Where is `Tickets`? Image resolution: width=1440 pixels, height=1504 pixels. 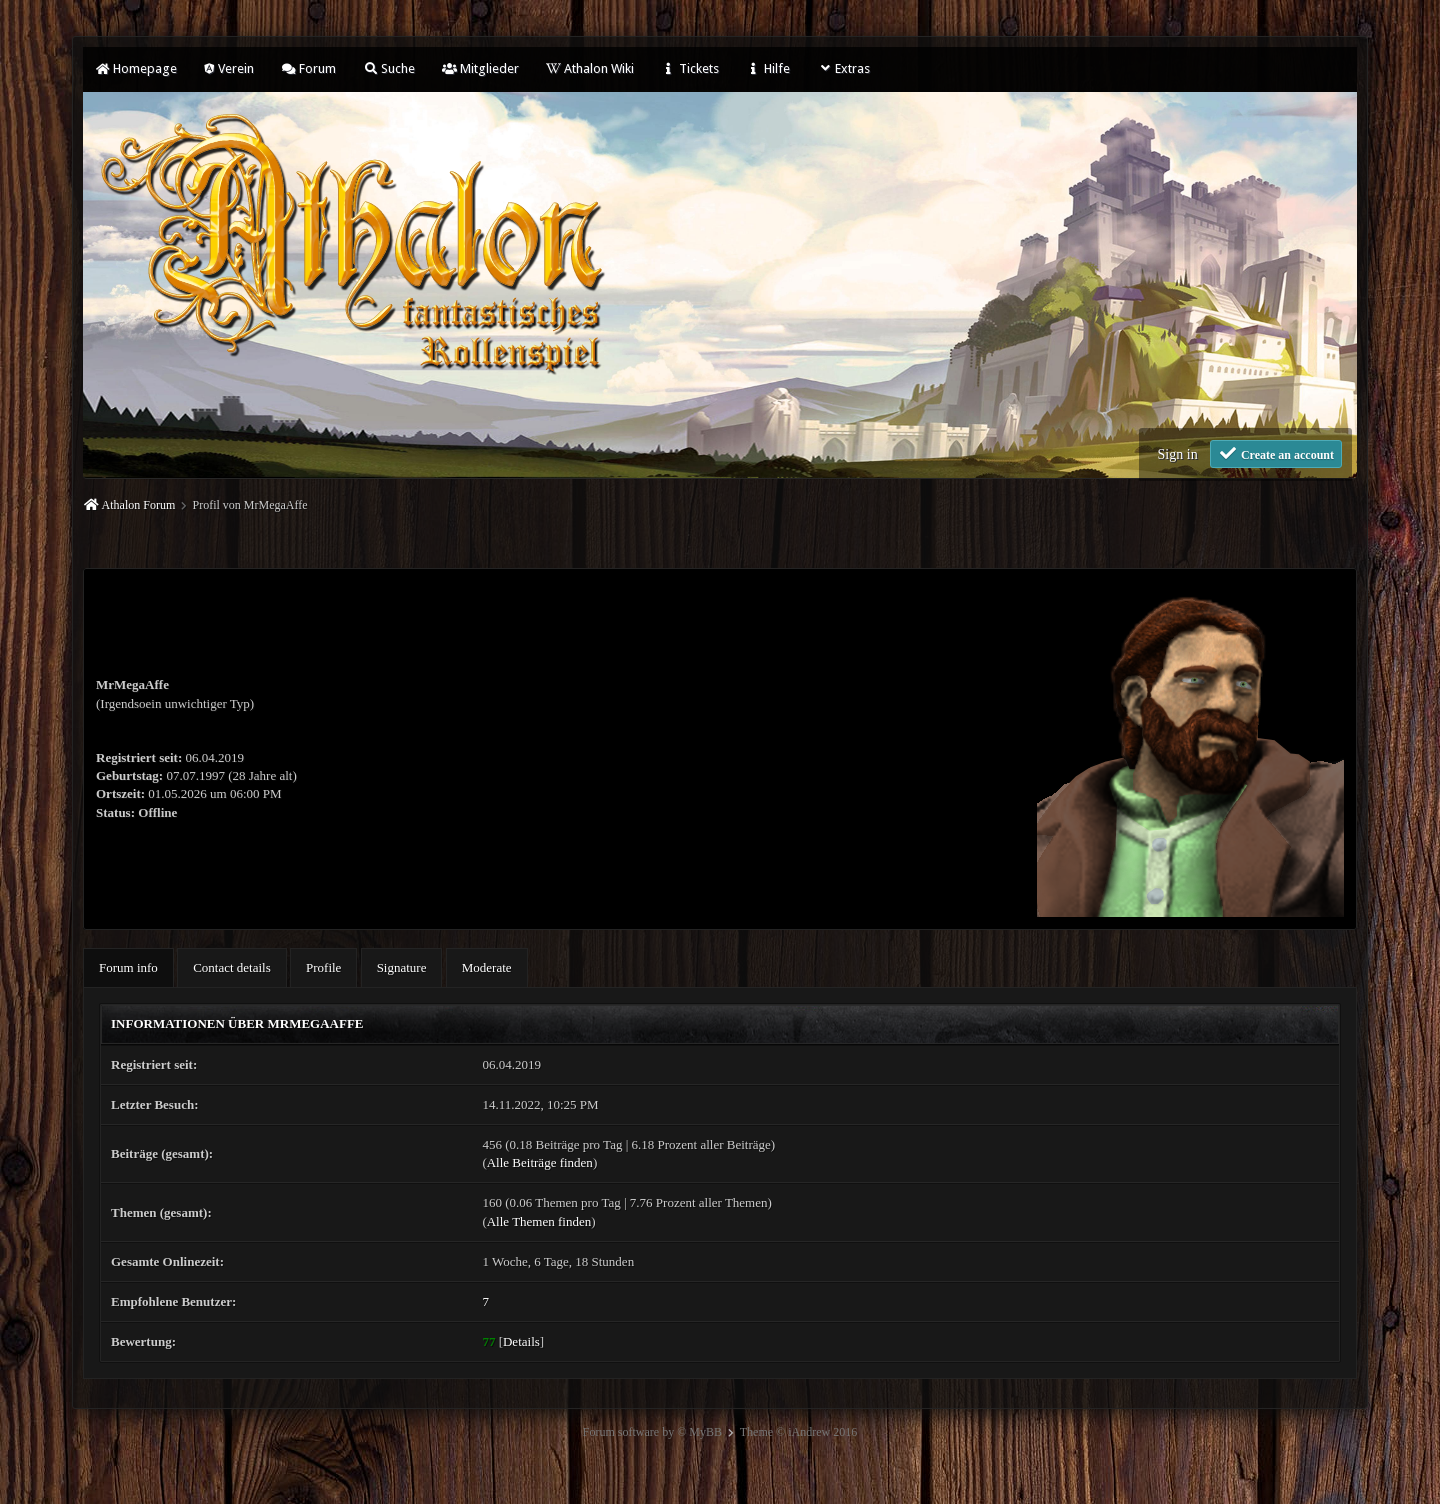
Tickets is located at coordinates (690, 68).